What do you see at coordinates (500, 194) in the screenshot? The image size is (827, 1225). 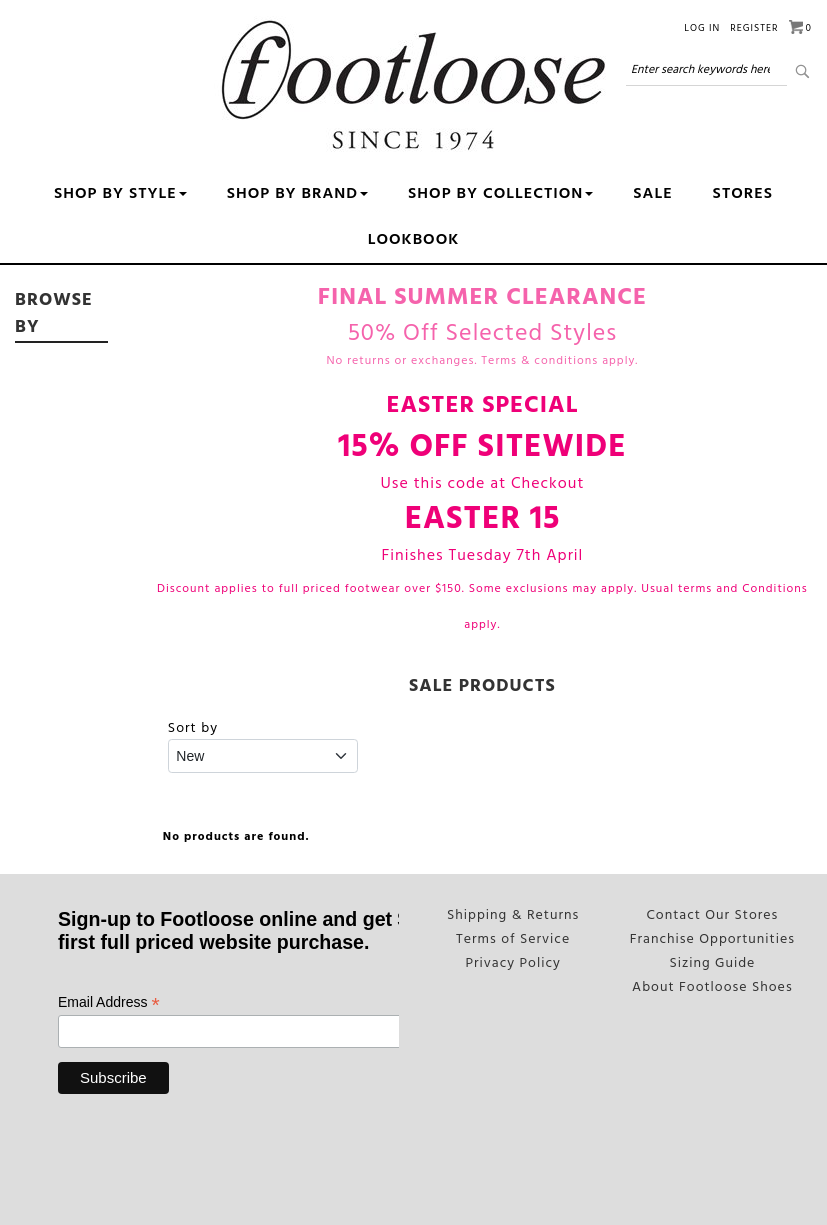 I see `Shop By Collection` at bounding box center [500, 194].